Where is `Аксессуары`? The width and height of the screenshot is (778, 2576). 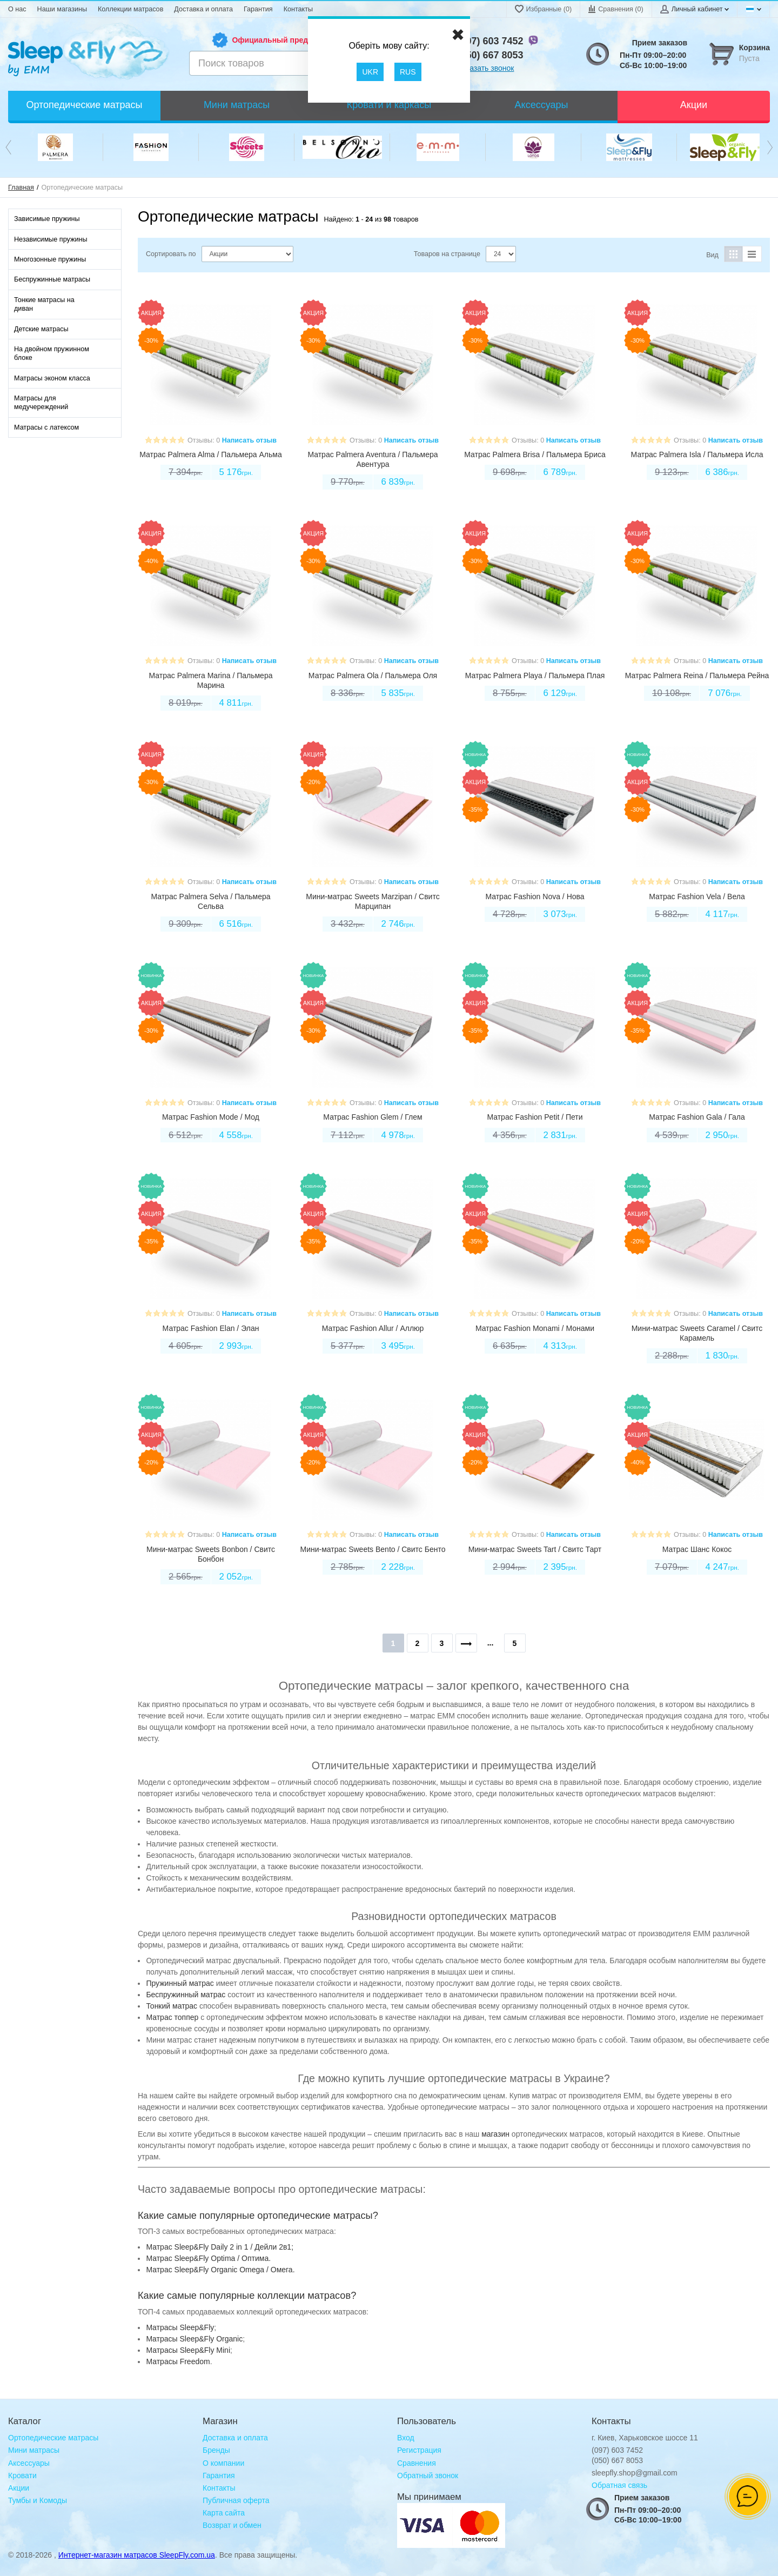 Аксессуары is located at coordinates (29, 2463).